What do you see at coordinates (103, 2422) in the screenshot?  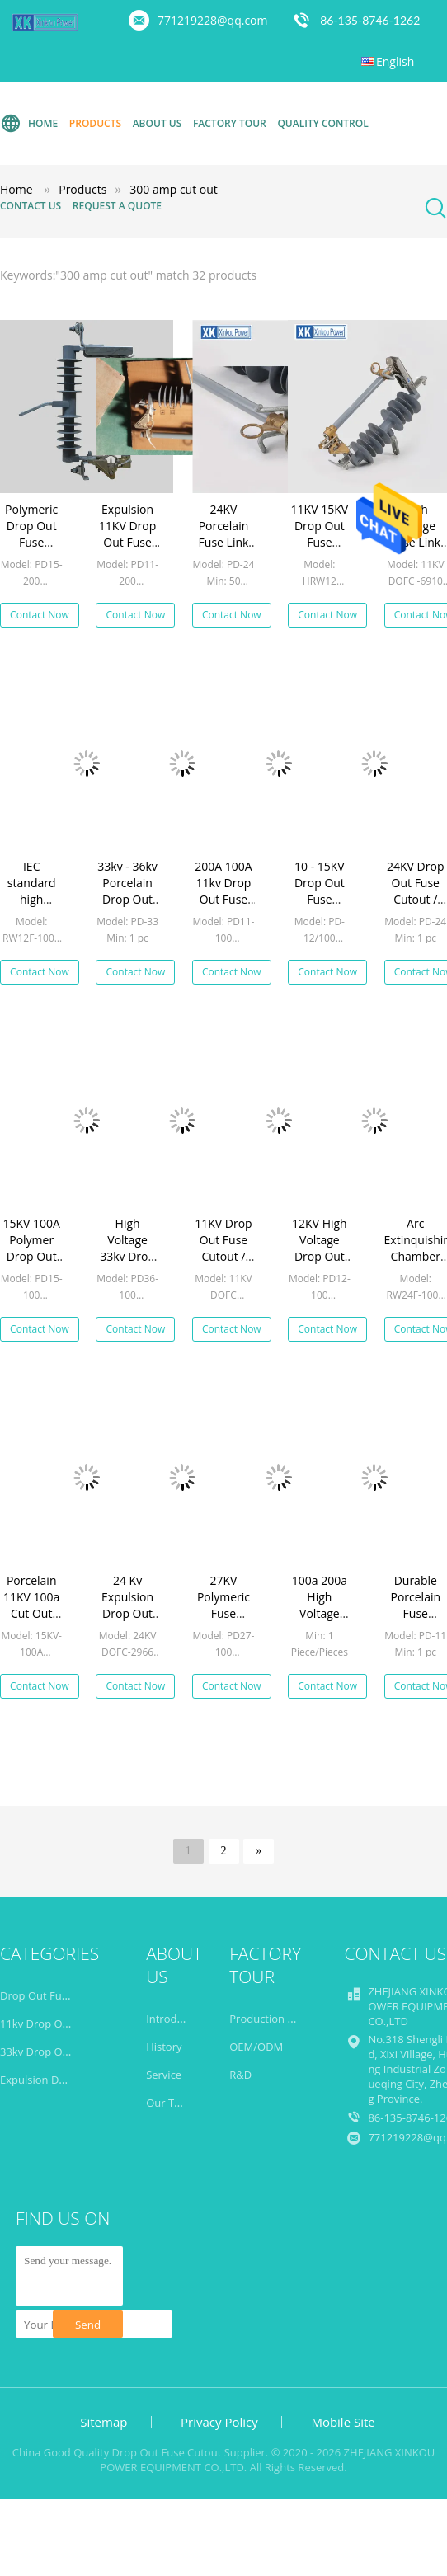 I see `Sitemap` at bounding box center [103, 2422].